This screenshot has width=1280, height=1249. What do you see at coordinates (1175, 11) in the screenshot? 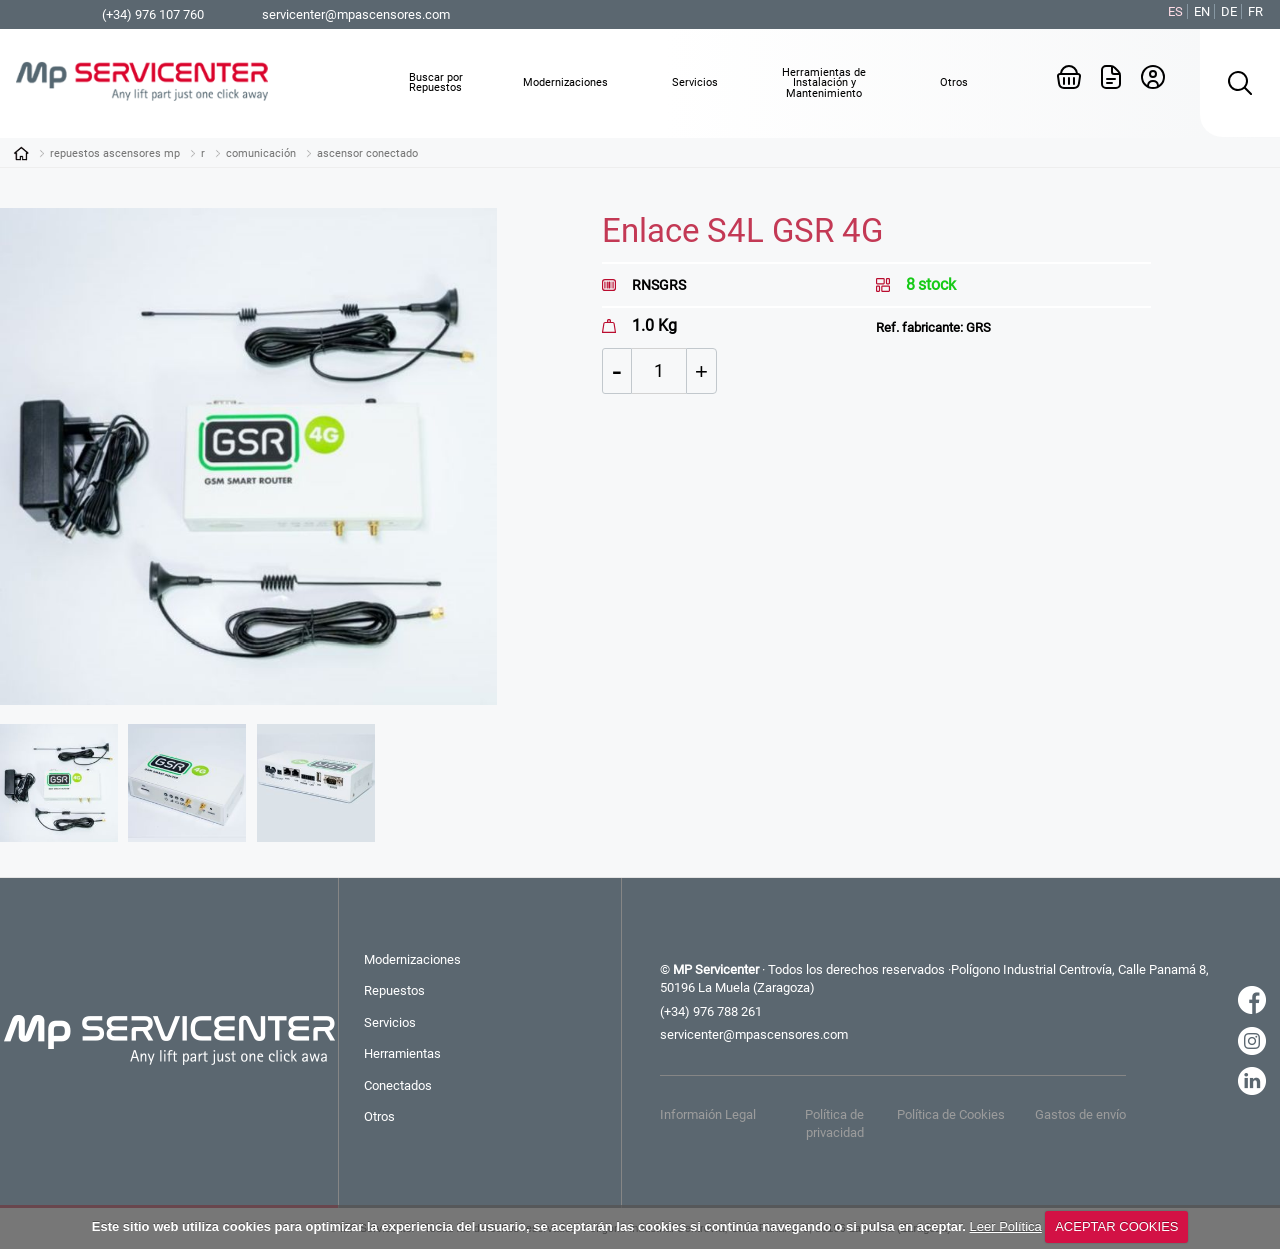
I see `ES` at bounding box center [1175, 11].